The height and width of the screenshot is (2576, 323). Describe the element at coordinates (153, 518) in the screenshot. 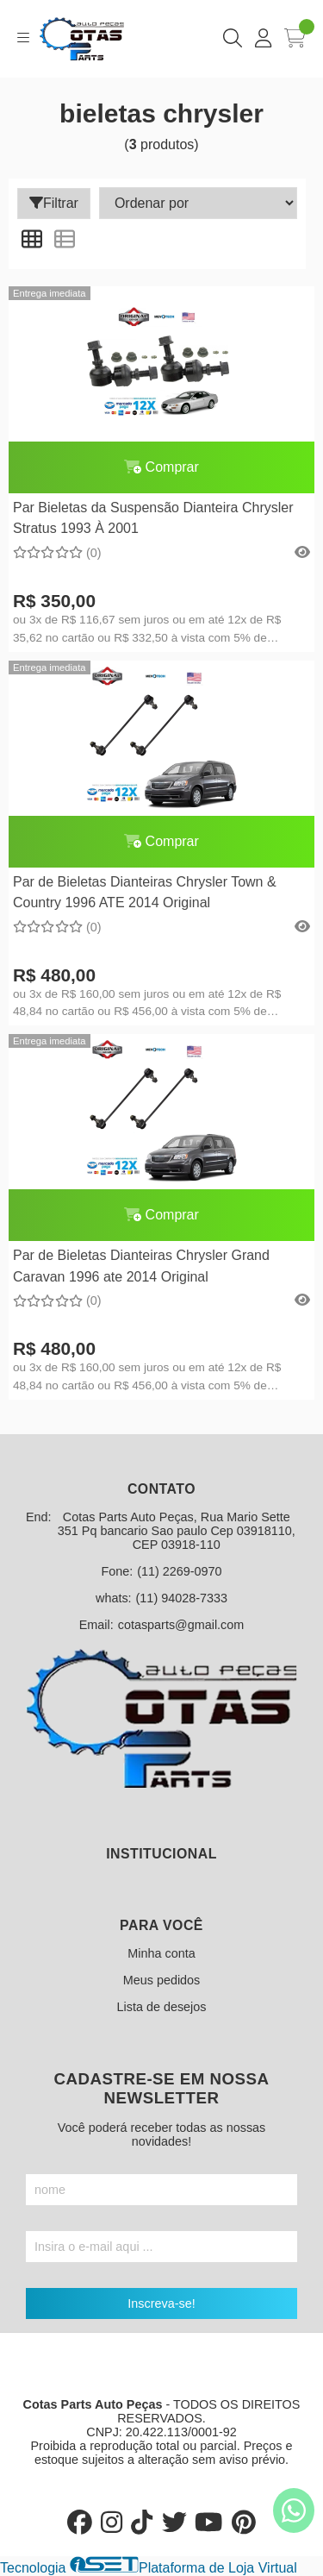

I see `Par Bieletas da Suspensão Dianteira Chrysler Stratus 1993 À 2001` at that location.